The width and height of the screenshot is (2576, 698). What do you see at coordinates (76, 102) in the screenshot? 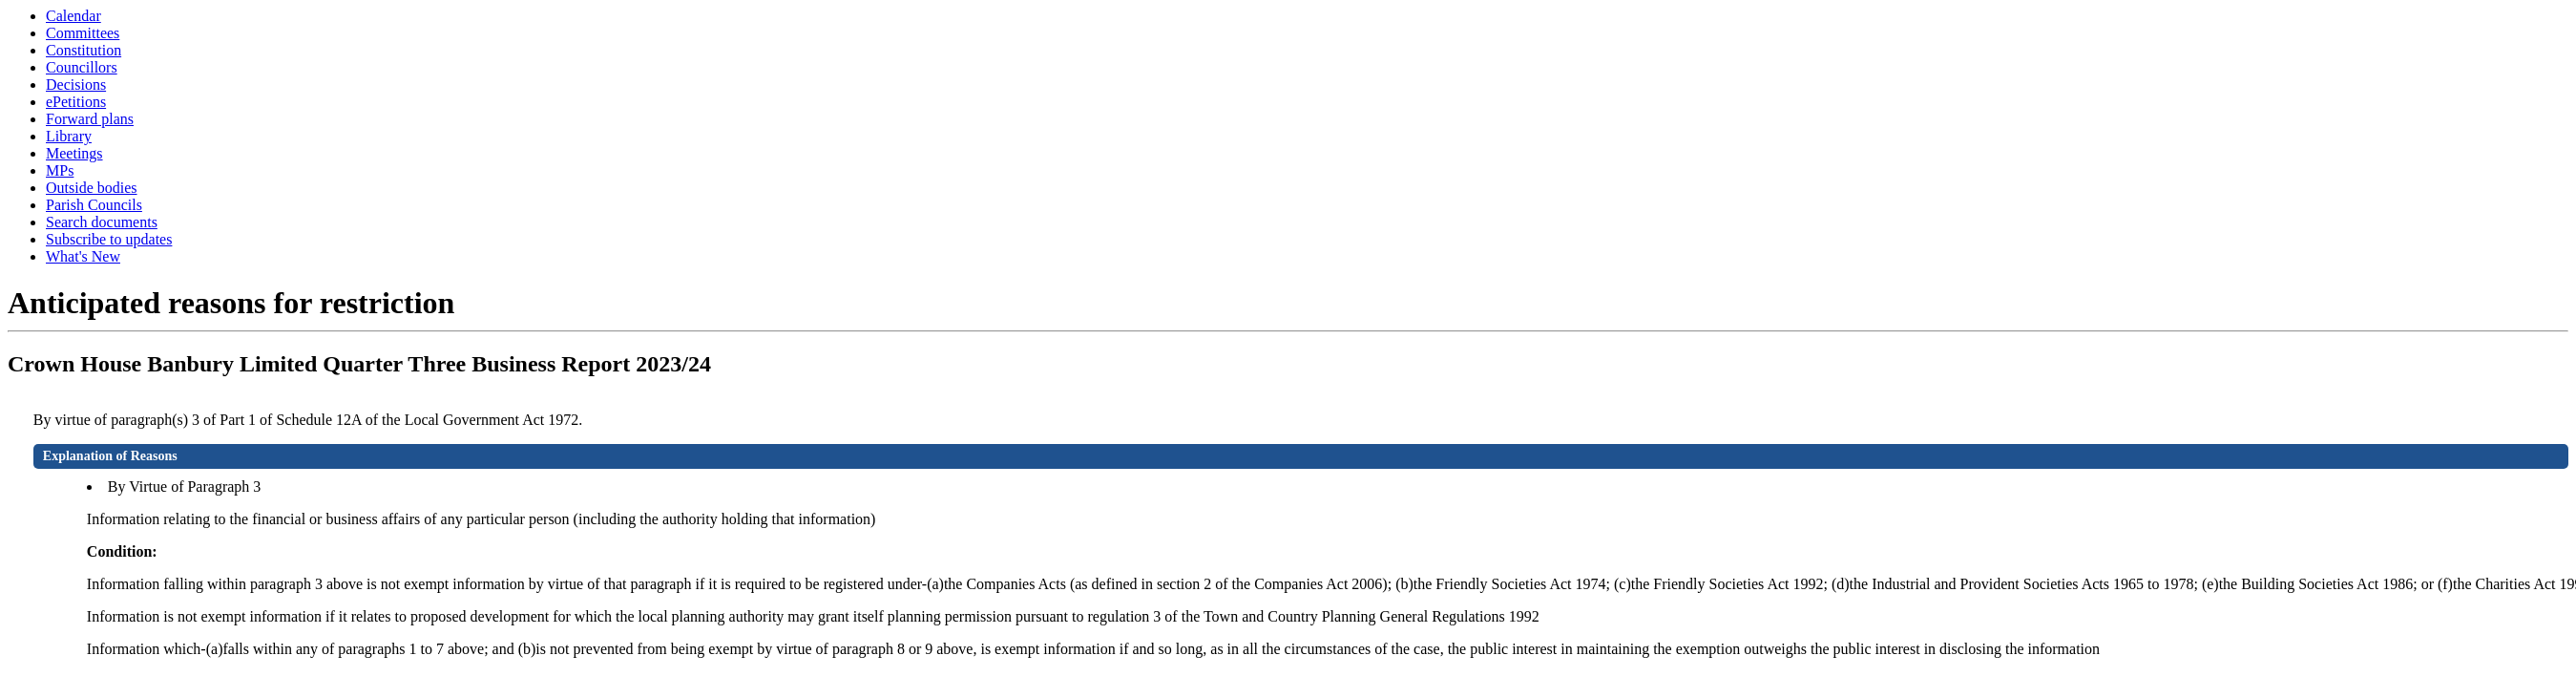
I see `ePetitions` at bounding box center [76, 102].